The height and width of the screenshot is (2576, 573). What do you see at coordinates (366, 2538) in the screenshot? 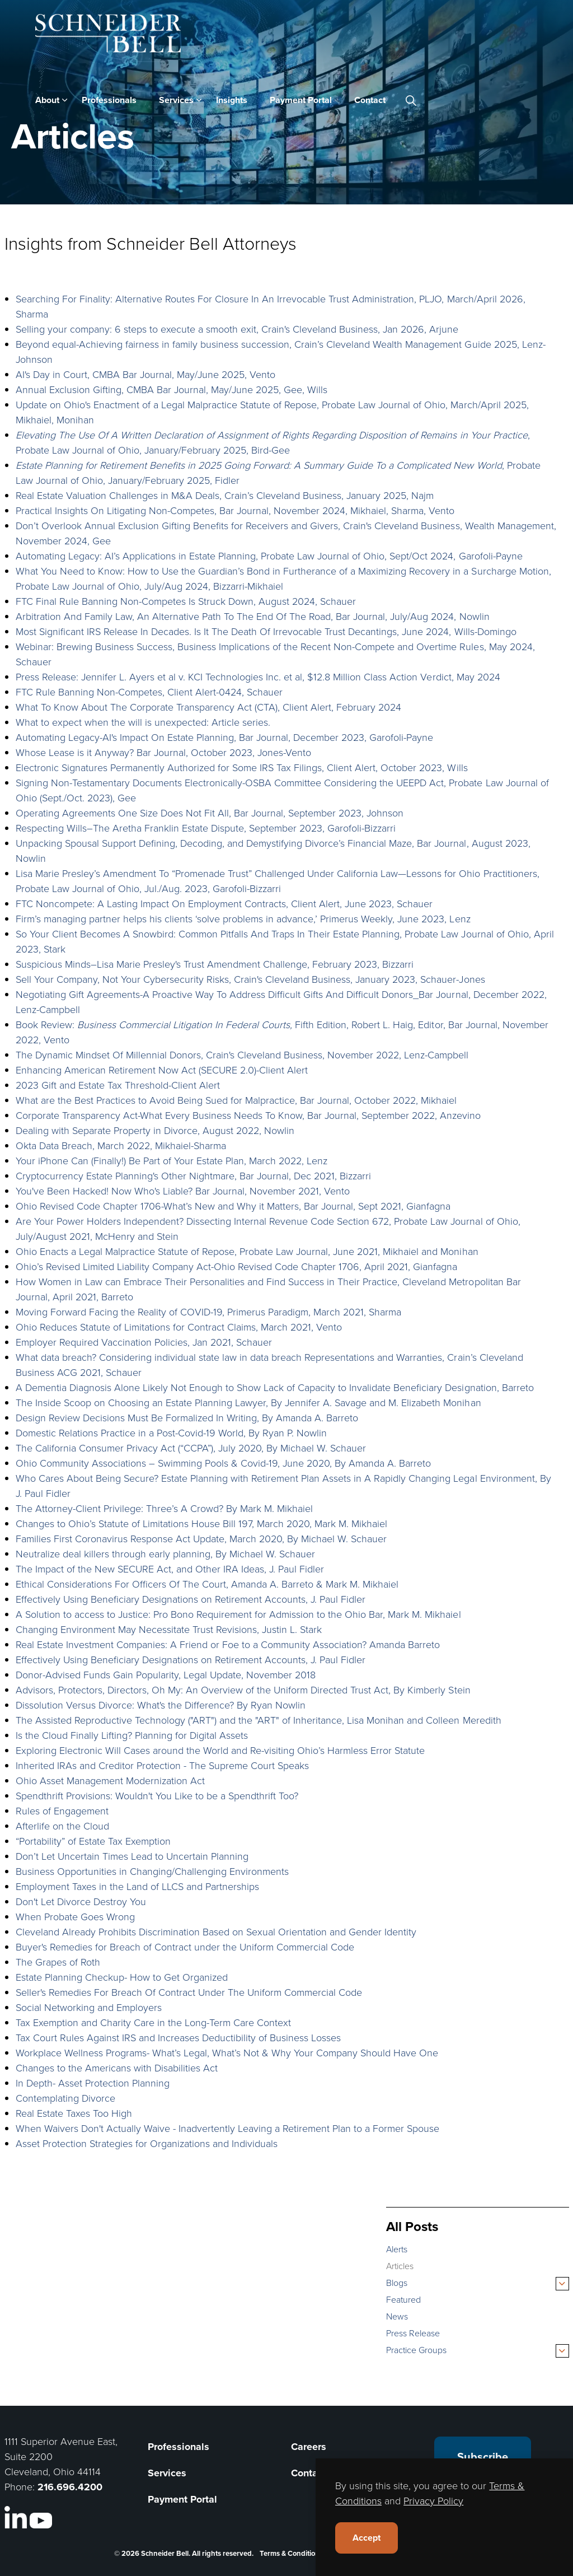
I see `Accept` at bounding box center [366, 2538].